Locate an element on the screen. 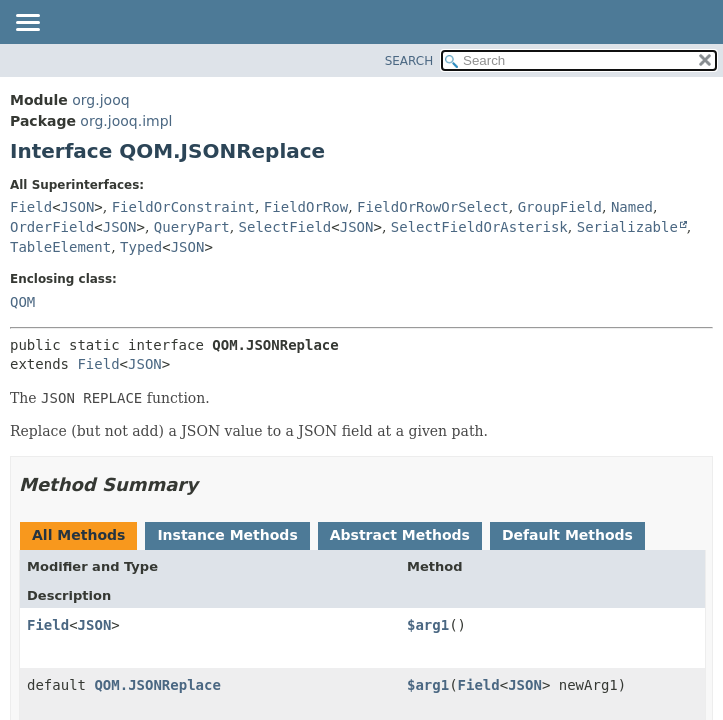  TableElement is located at coordinates (60, 247).